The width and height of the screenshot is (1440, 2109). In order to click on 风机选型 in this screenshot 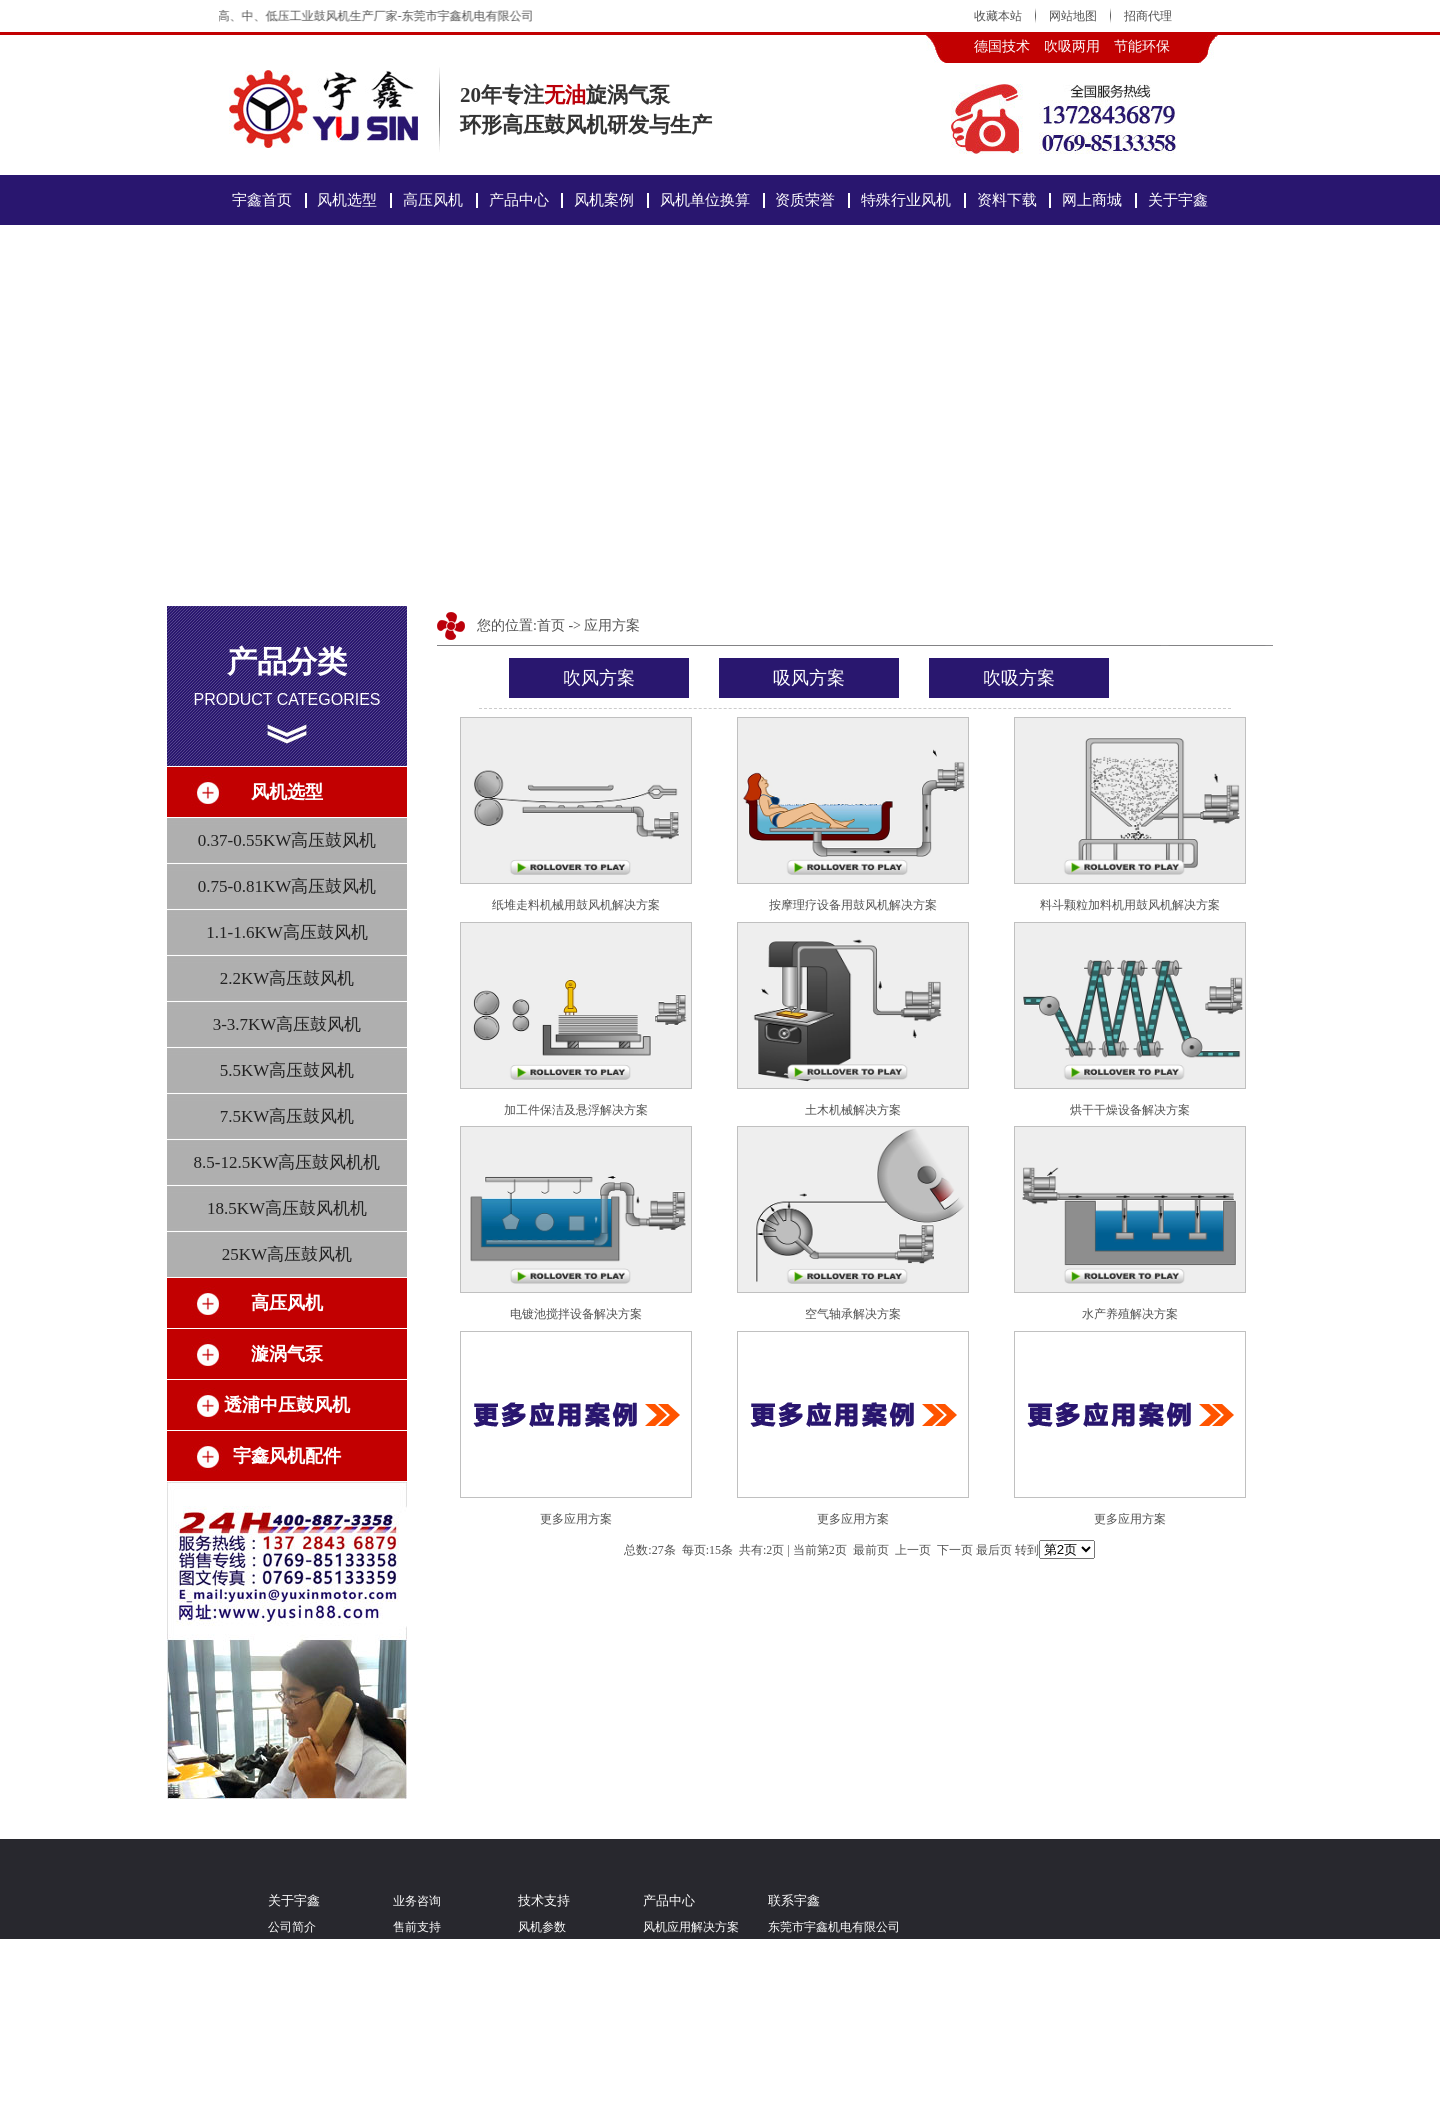, I will do `click(347, 200)`.